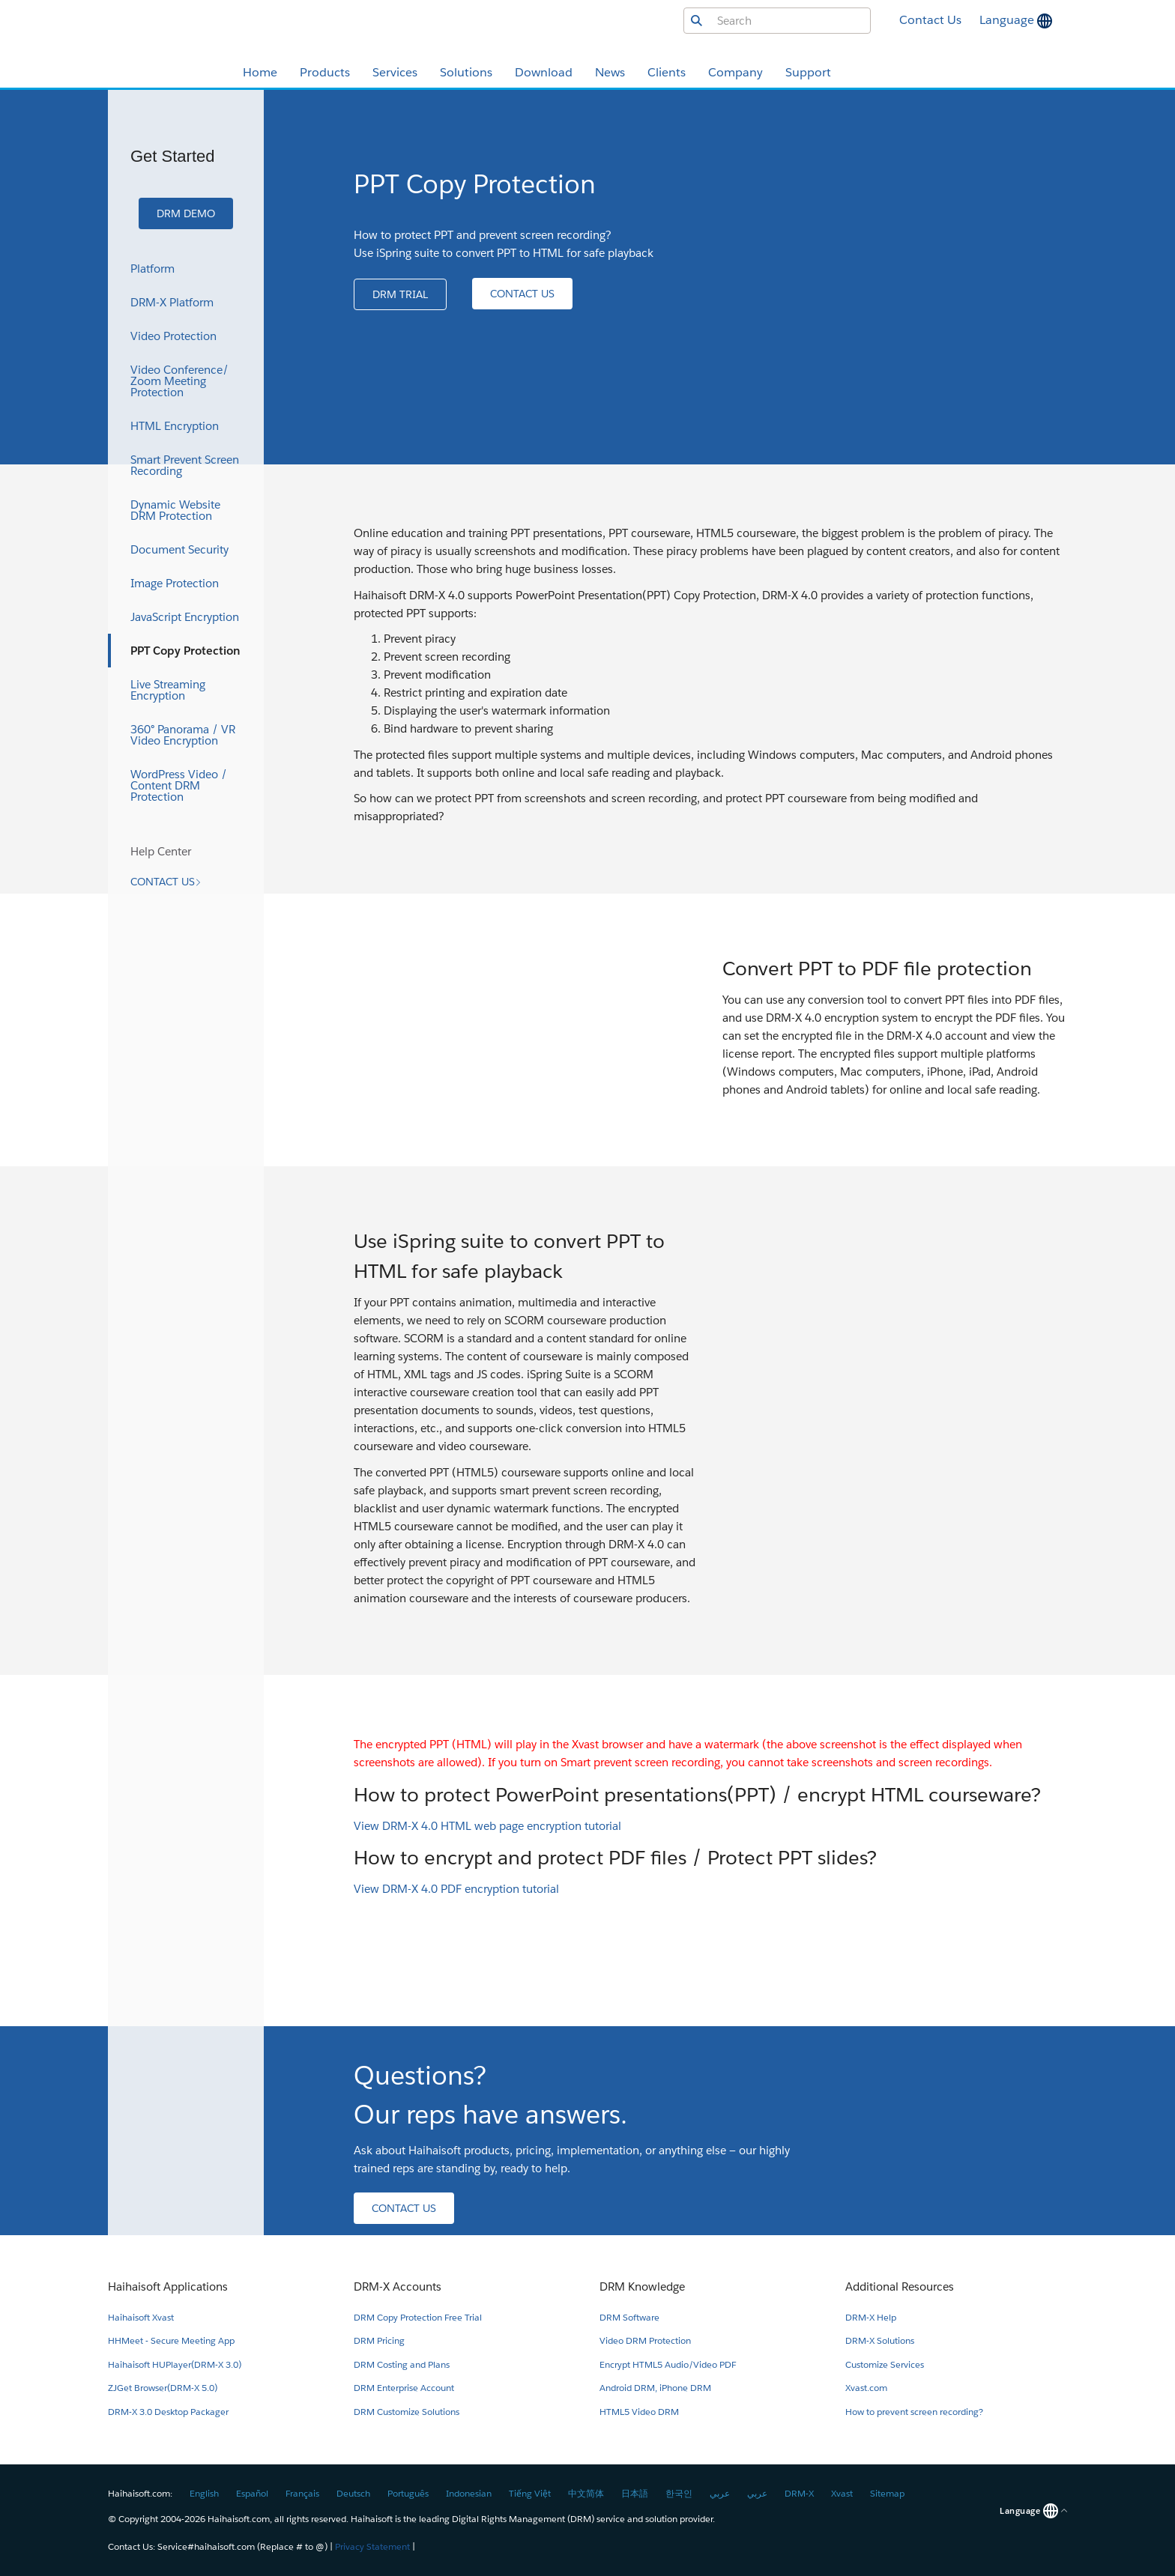 This screenshot has width=1175, height=2576. Describe the element at coordinates (353, 2493) in the screenshot. I see `Deutsch` at that location.